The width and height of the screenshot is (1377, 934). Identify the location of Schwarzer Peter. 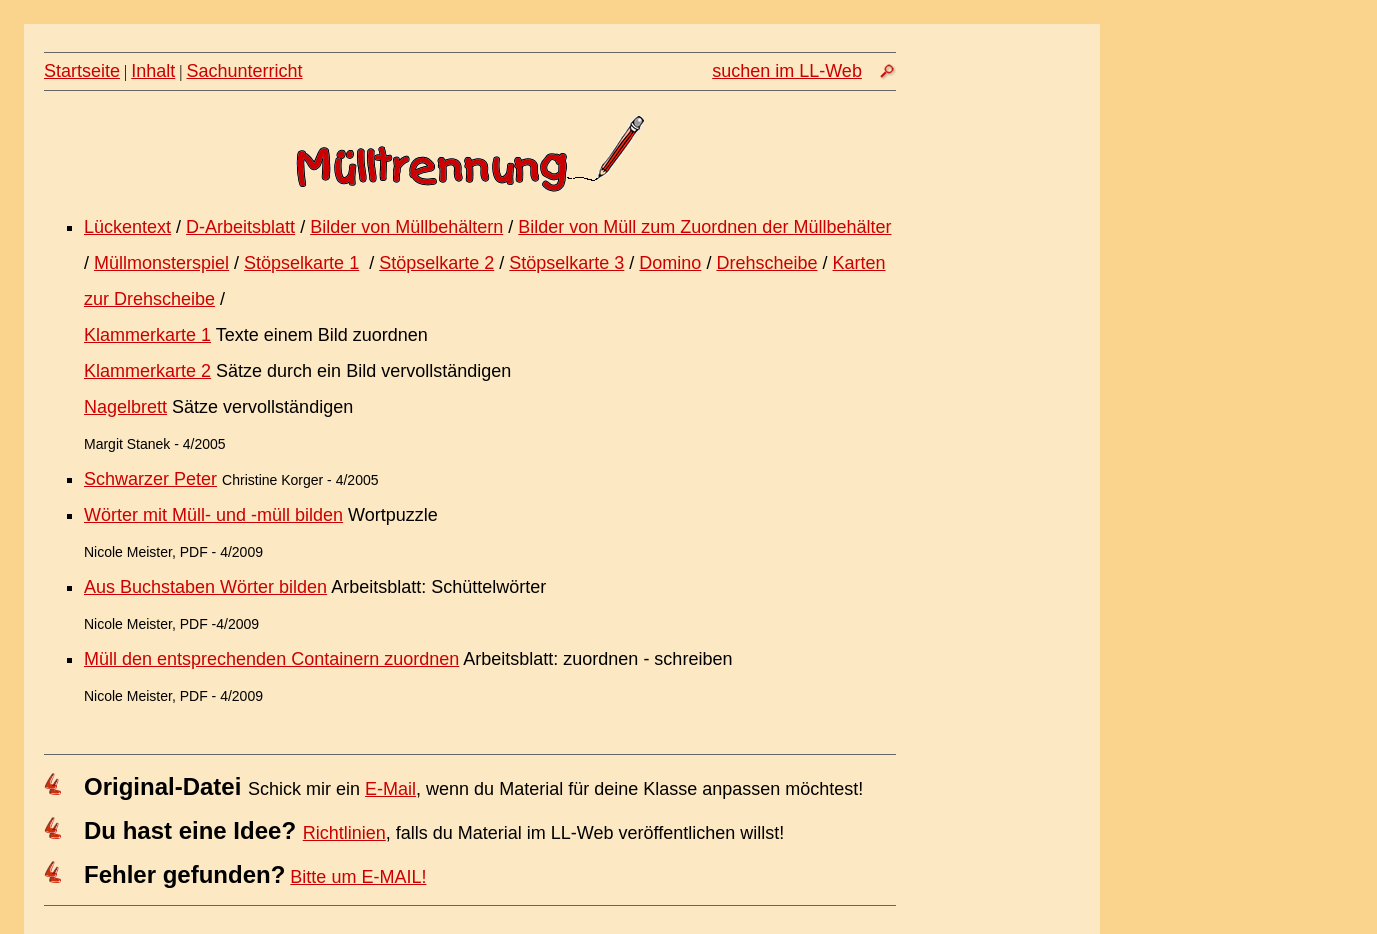
(150, 479).